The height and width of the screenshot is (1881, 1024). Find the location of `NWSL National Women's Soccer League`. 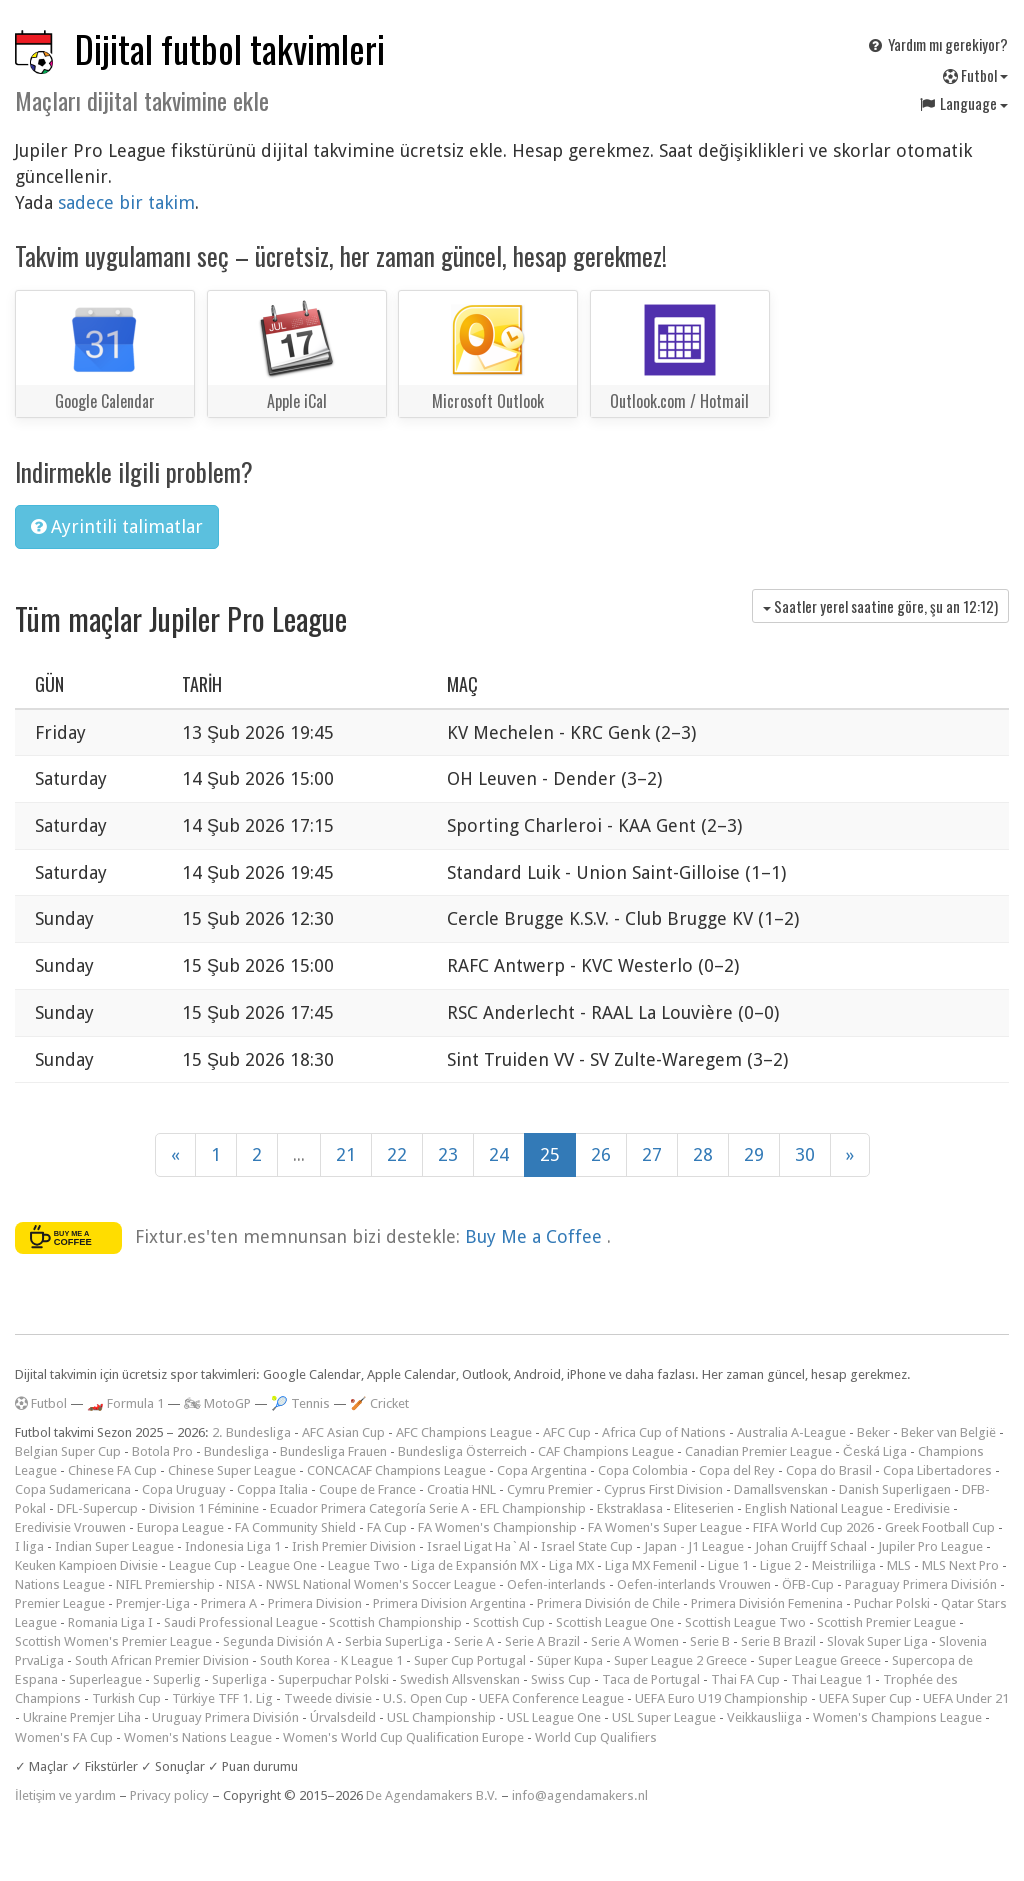

NWSL National Women's Soccer League is located at coordinates (381, 1584).